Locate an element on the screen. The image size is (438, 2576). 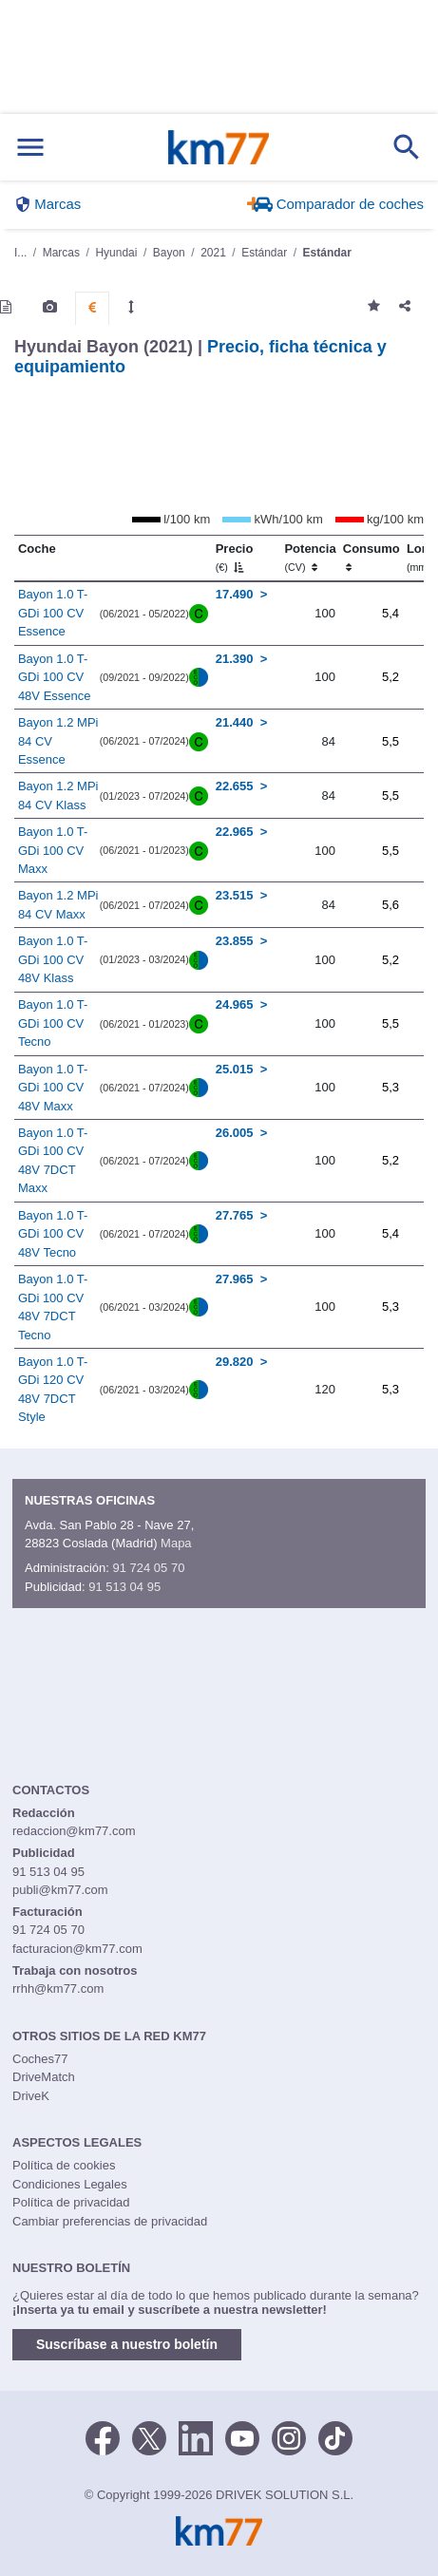
[TikTok] is located at coordinates (335, 2436).